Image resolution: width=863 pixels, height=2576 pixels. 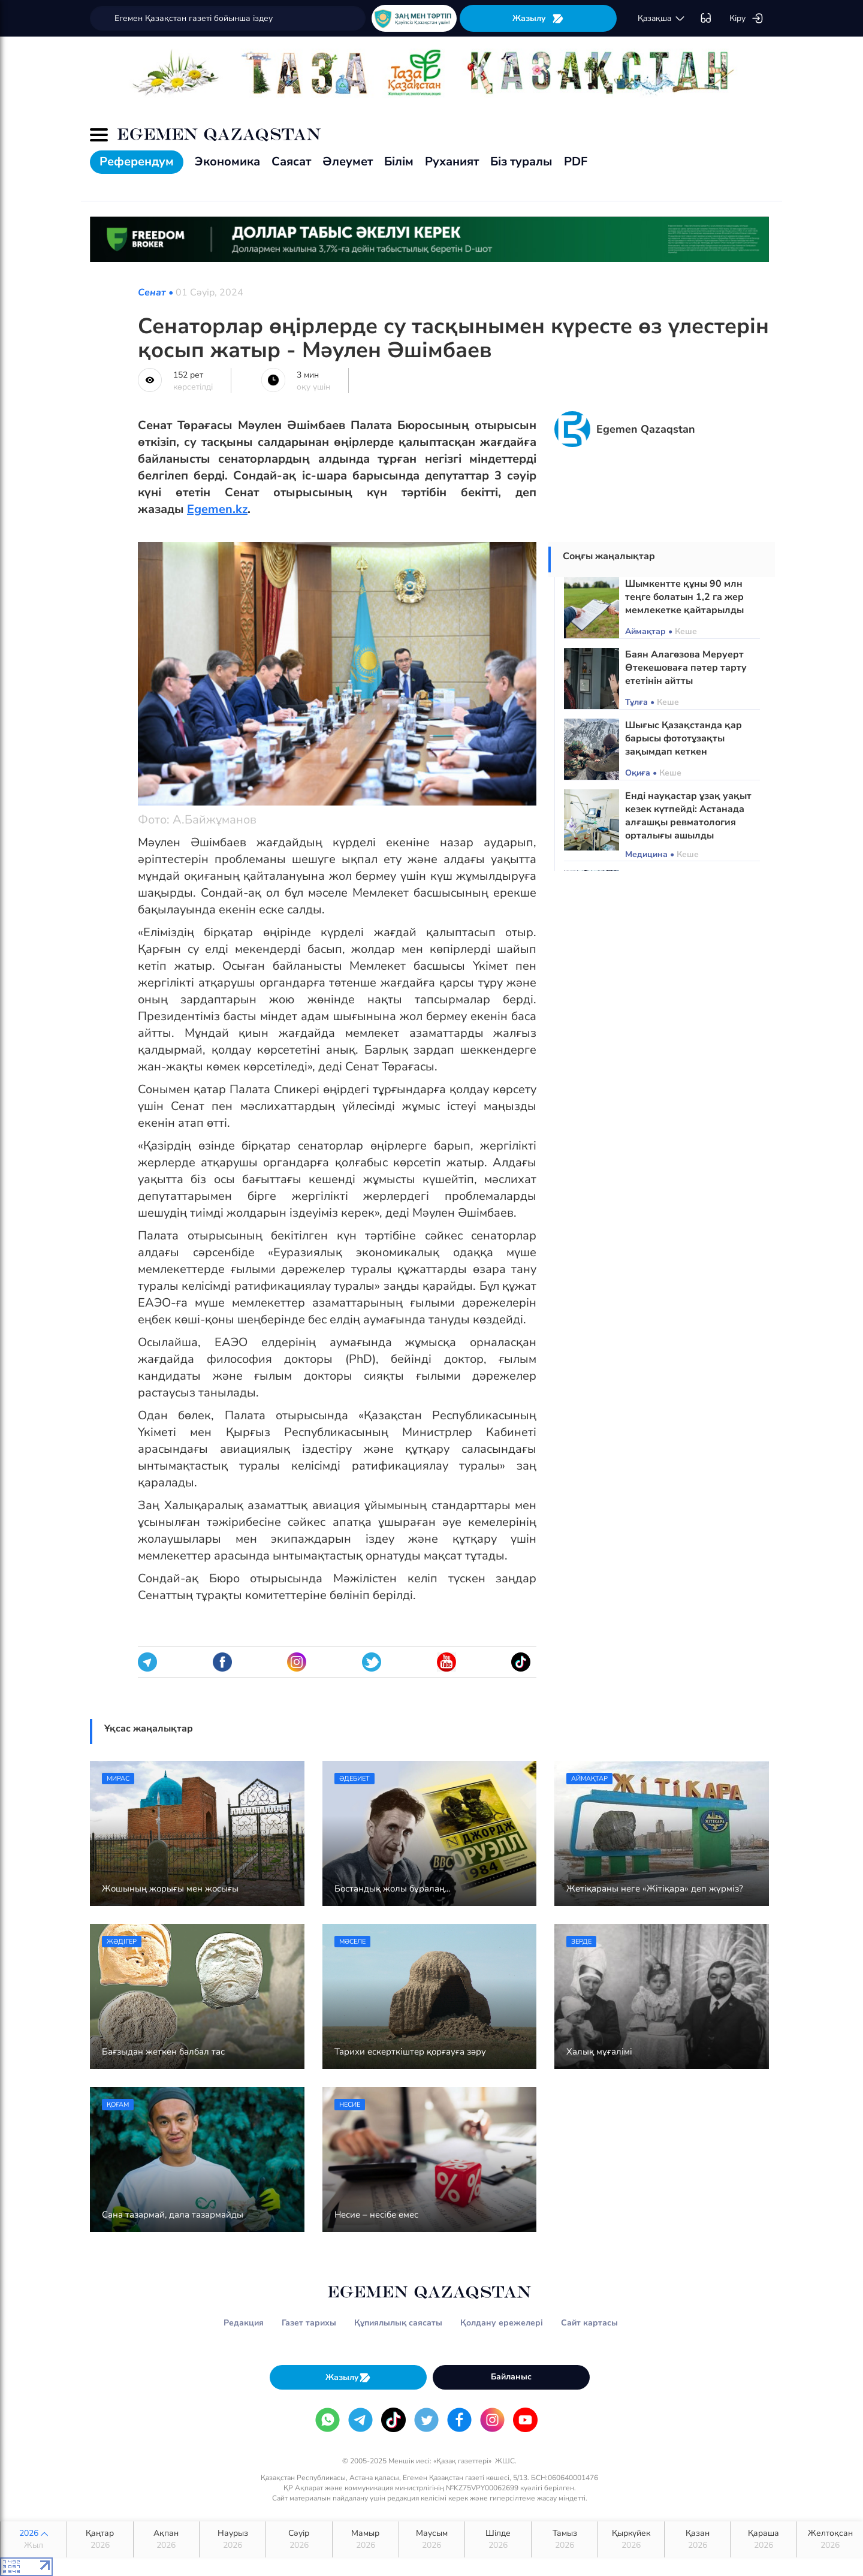 I want to click on қaзaқшa, so click(x=662, y=19).